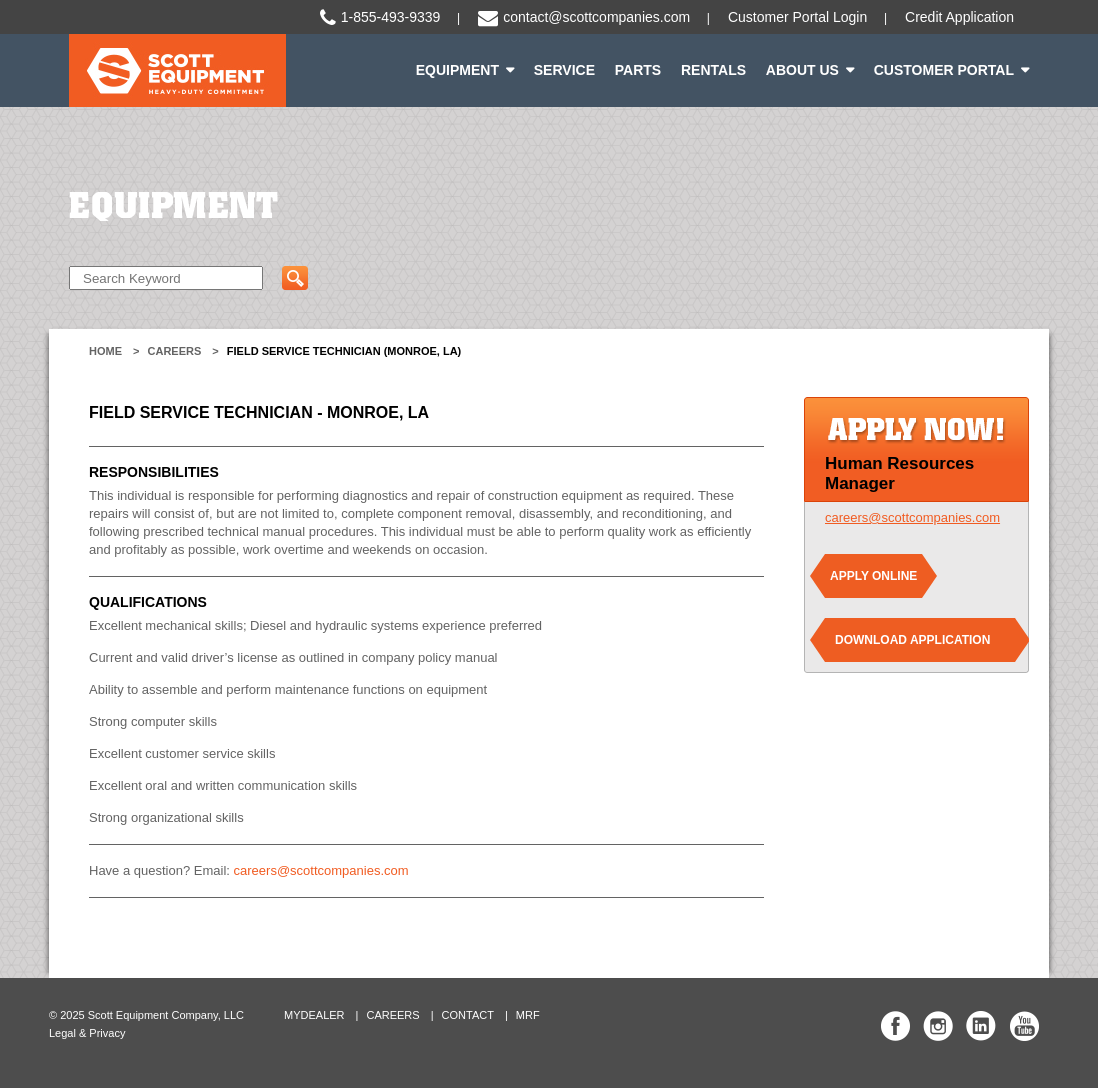  What do you see at coordinates (802, 70) in the screenshot?
I see `About Us` at bounding box center [802, 70].